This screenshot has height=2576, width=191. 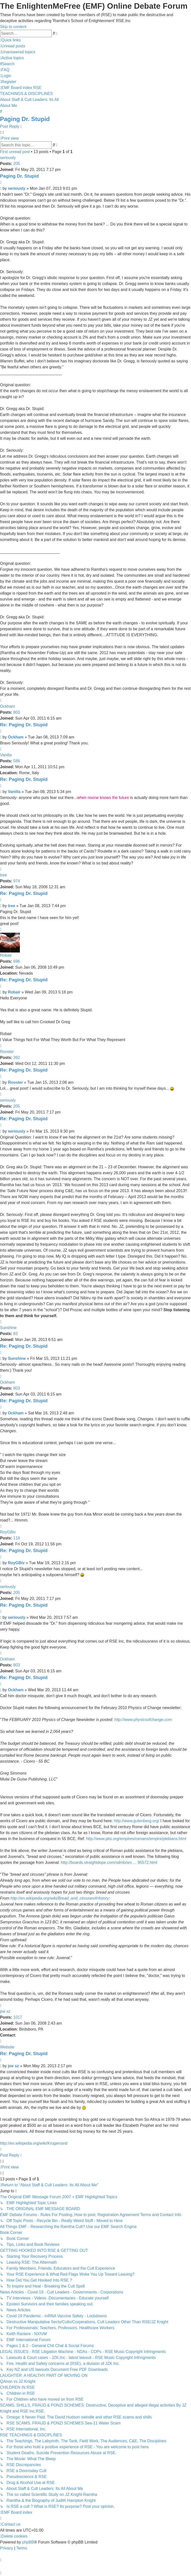 What do you see at coordinates (143, 1719) in the screenshot?
I see `http://www.physicsofchange.com` at bounding box center [143, 1719].